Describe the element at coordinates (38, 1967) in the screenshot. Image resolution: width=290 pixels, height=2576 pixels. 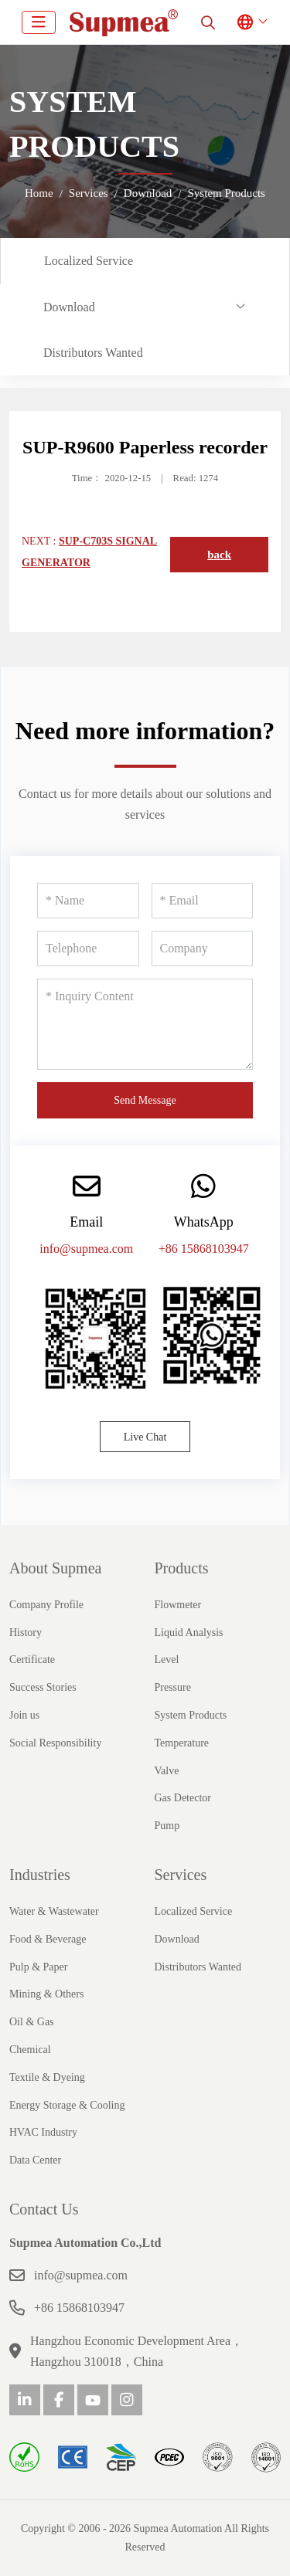
I see `Pulp & Paper` at that location.